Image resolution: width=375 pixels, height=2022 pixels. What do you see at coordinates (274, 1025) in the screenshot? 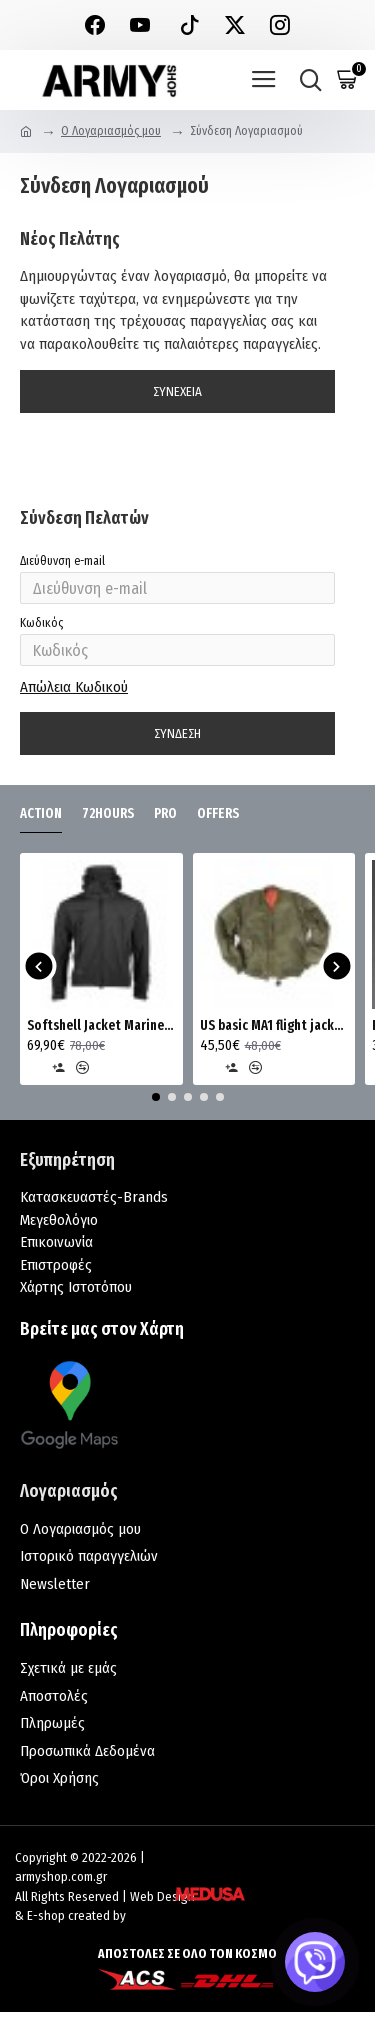
I see `US basic MA1 flight jacket Mil-Tec` at bounding box center [274, 1025].